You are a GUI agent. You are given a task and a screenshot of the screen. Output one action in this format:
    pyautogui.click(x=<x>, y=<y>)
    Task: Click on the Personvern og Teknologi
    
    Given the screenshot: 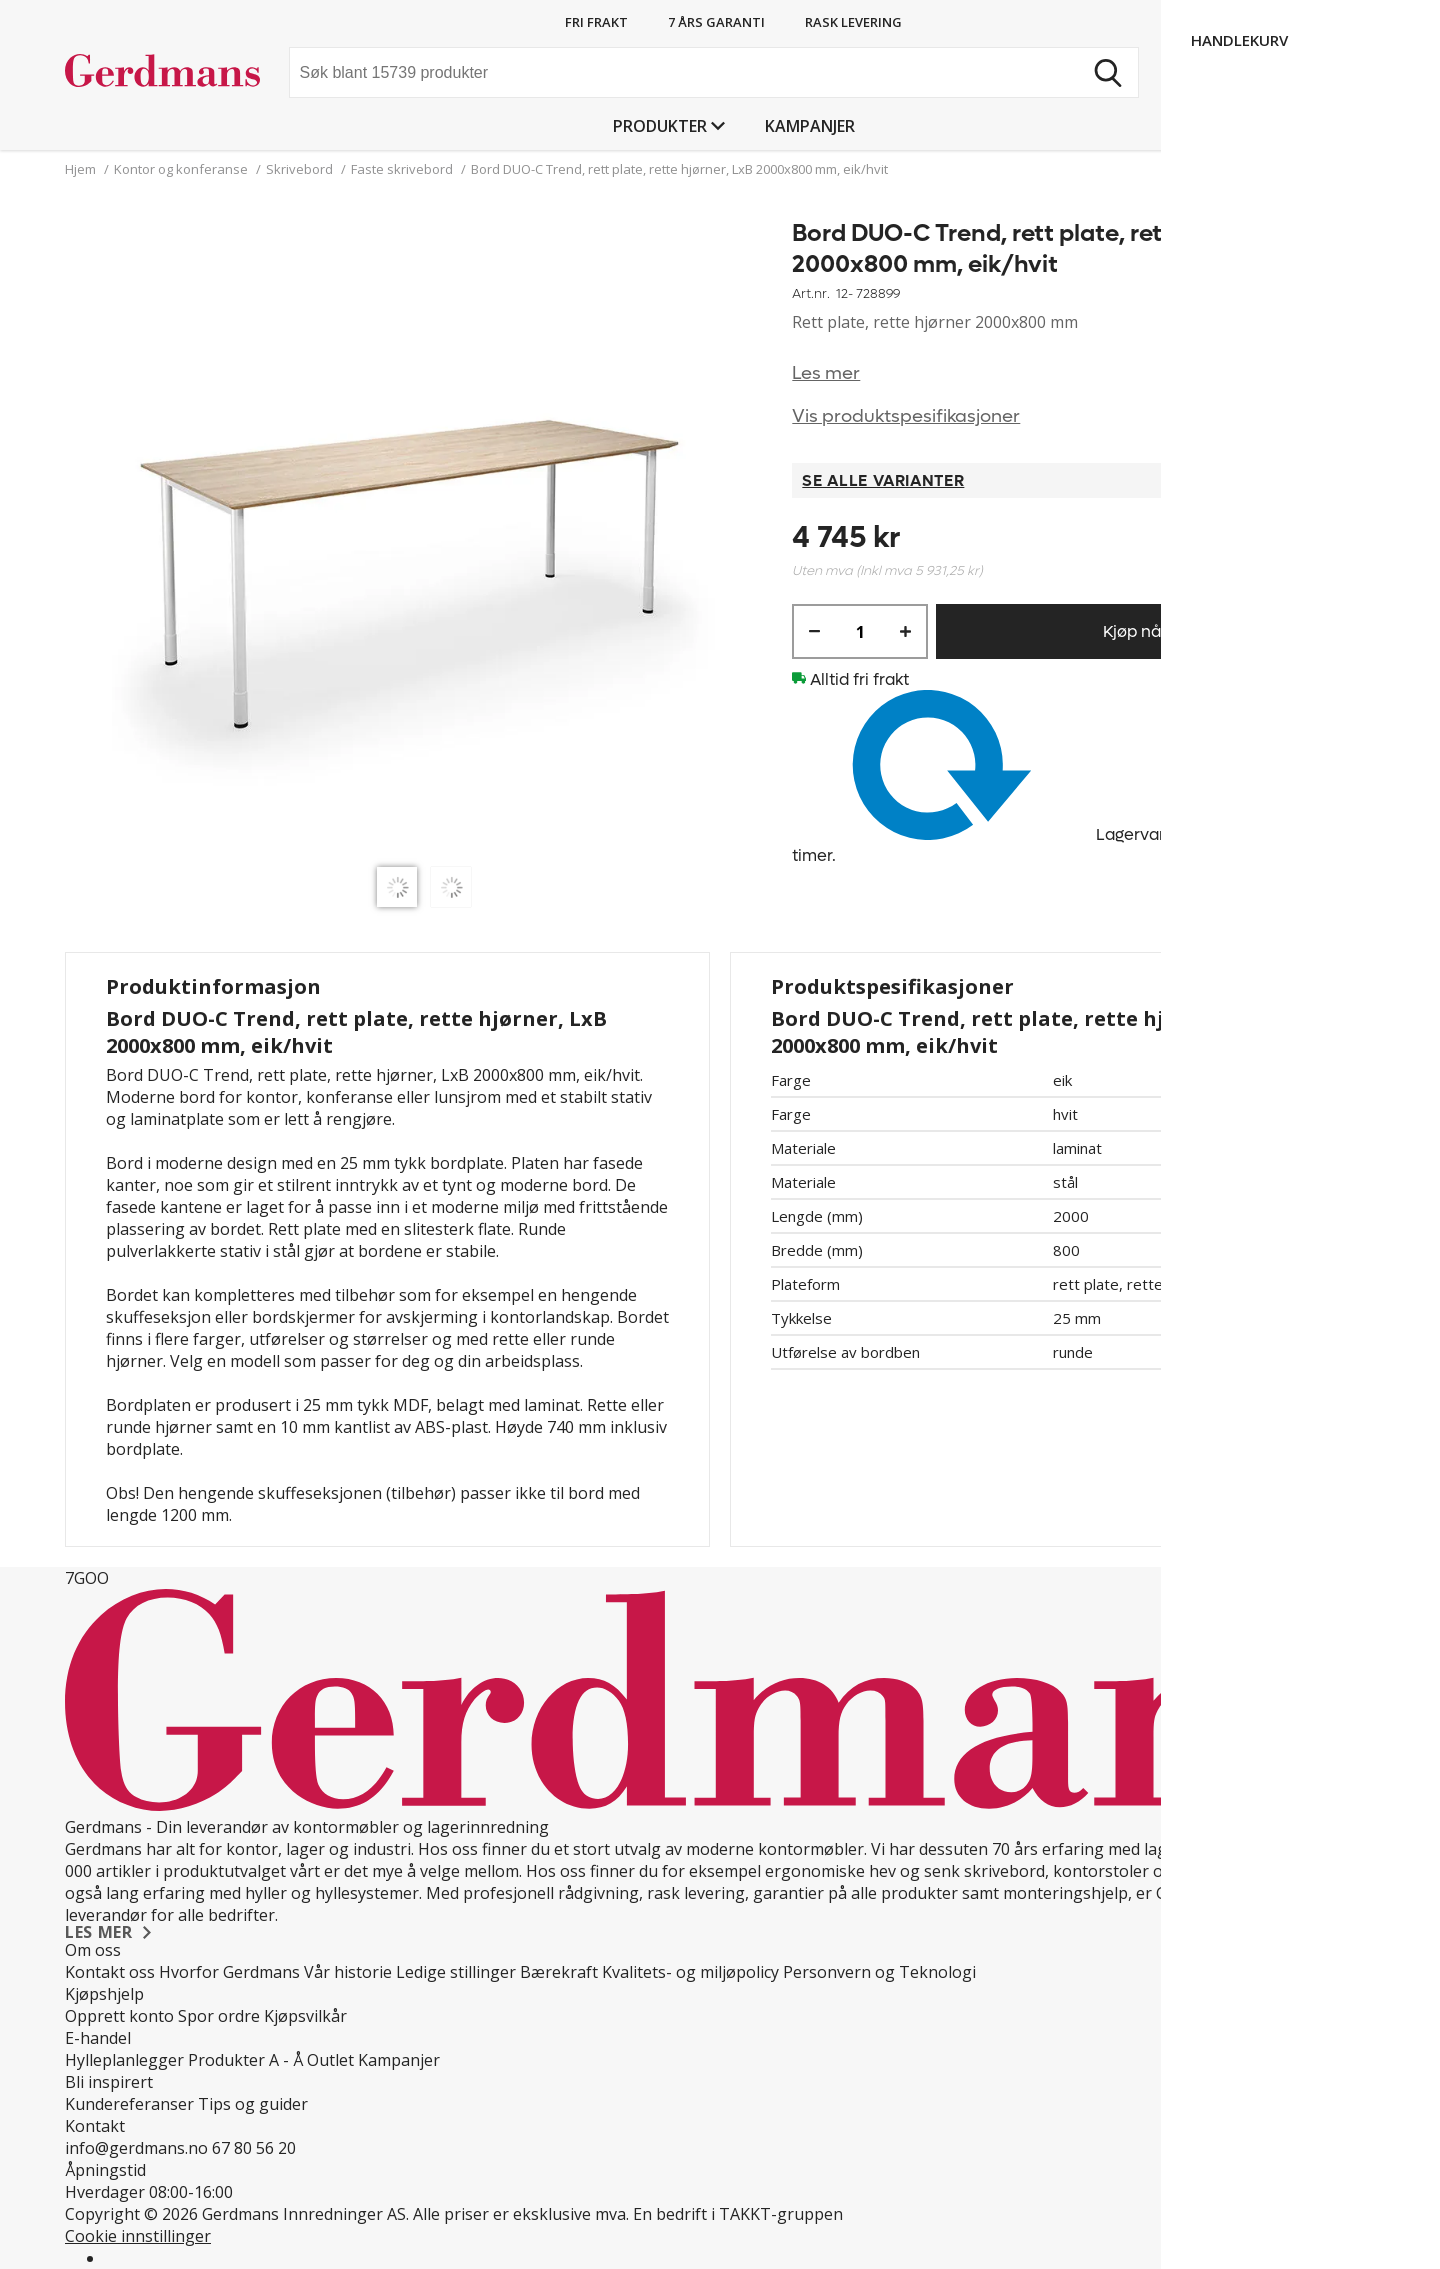 What is the action you would take?
    pyautogui.click(x=879, y=1972)
    